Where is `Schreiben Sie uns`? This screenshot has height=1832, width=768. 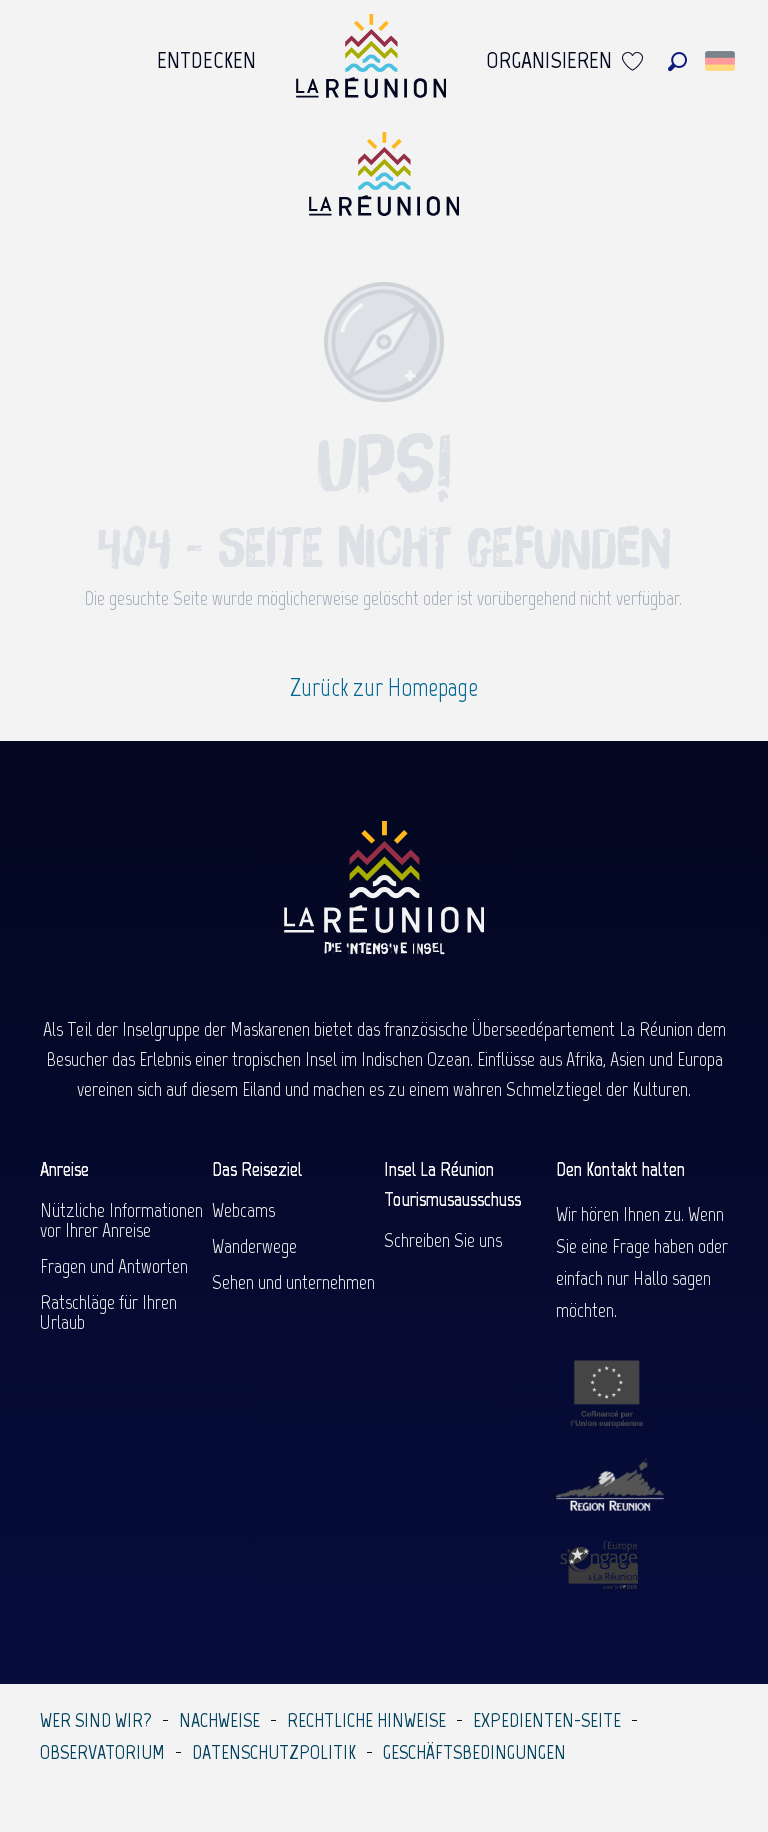
Schreiben Sie uns is located at coordinates (443, 1240).